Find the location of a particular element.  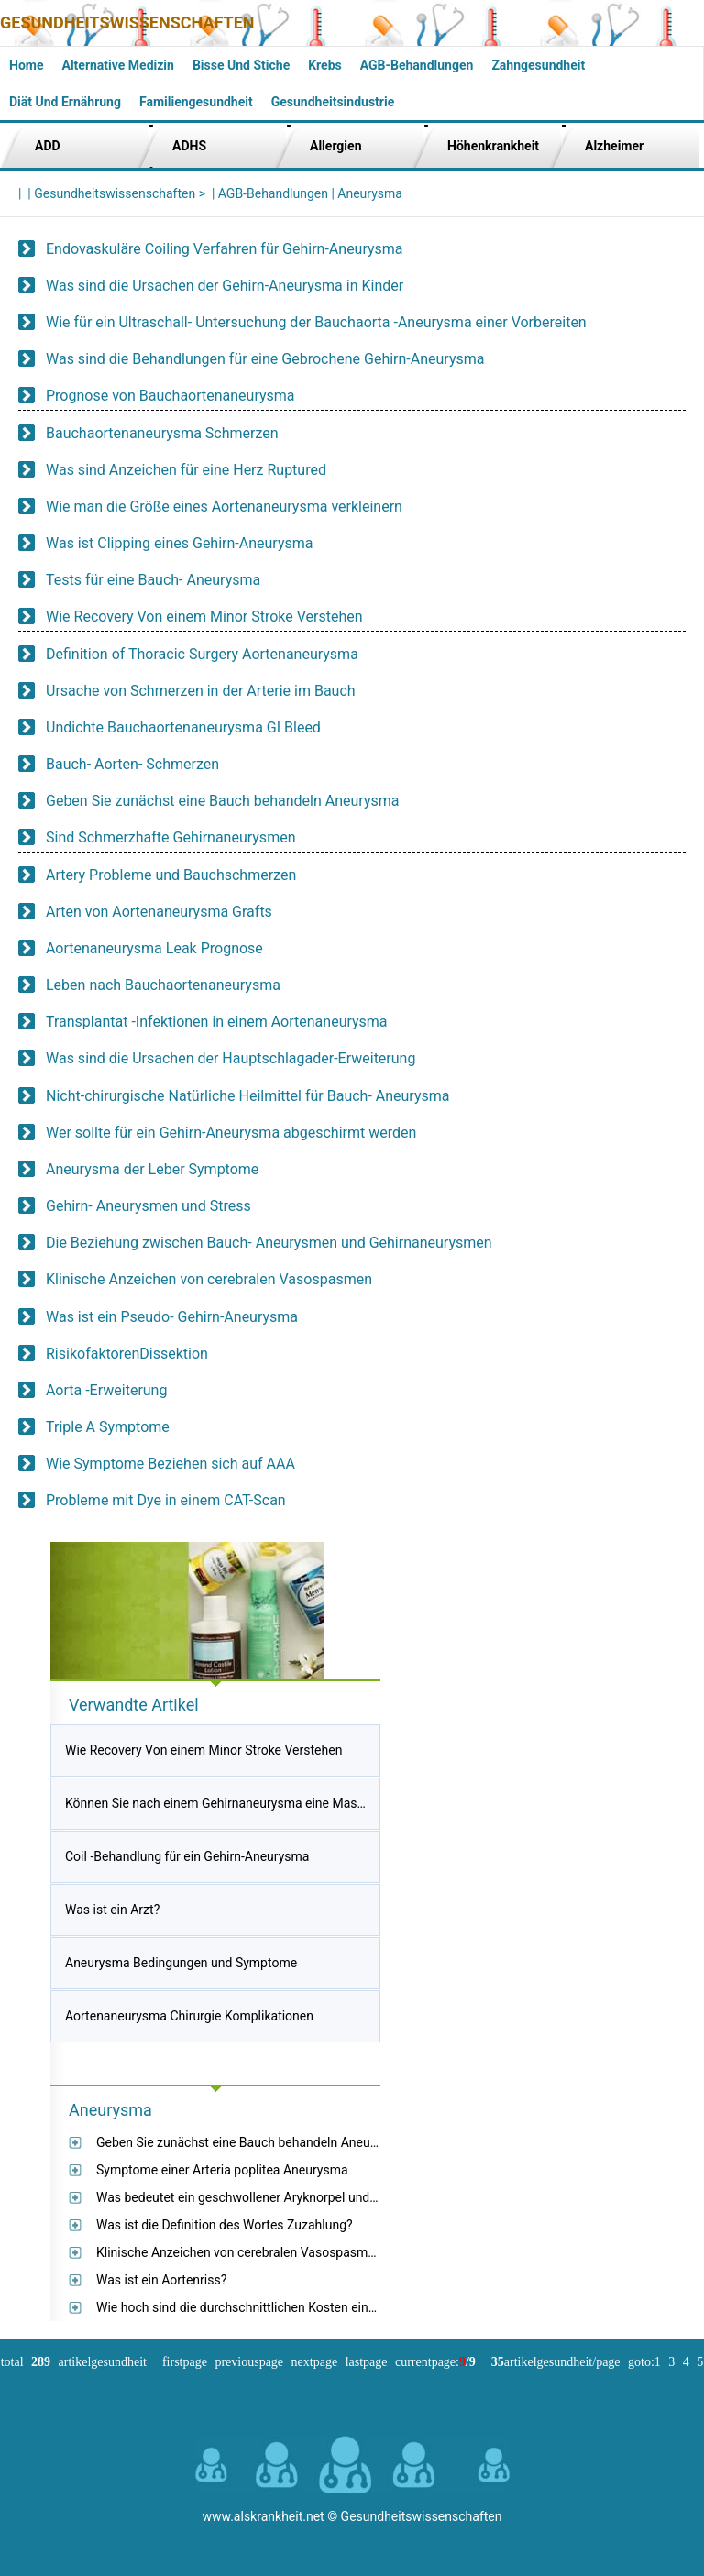

Wie für ein Ultraschall- Untersuchung der Bauchaorta -Aneurysma einer Vorbereiten is located at coordinates (316, 322).